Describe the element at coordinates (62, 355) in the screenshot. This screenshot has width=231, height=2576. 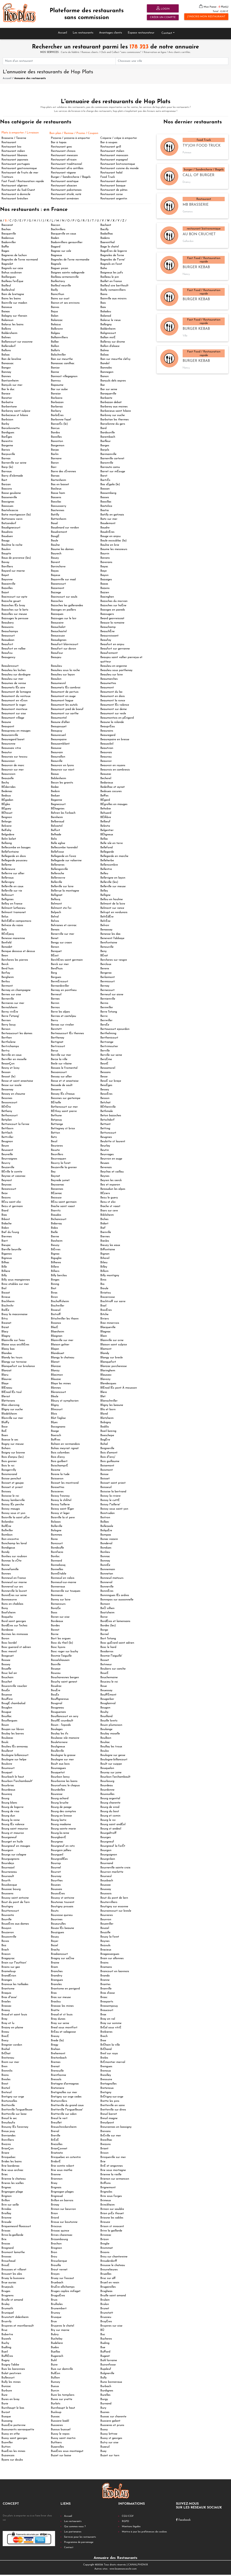
I see `Ban sur meurthe` at that location.